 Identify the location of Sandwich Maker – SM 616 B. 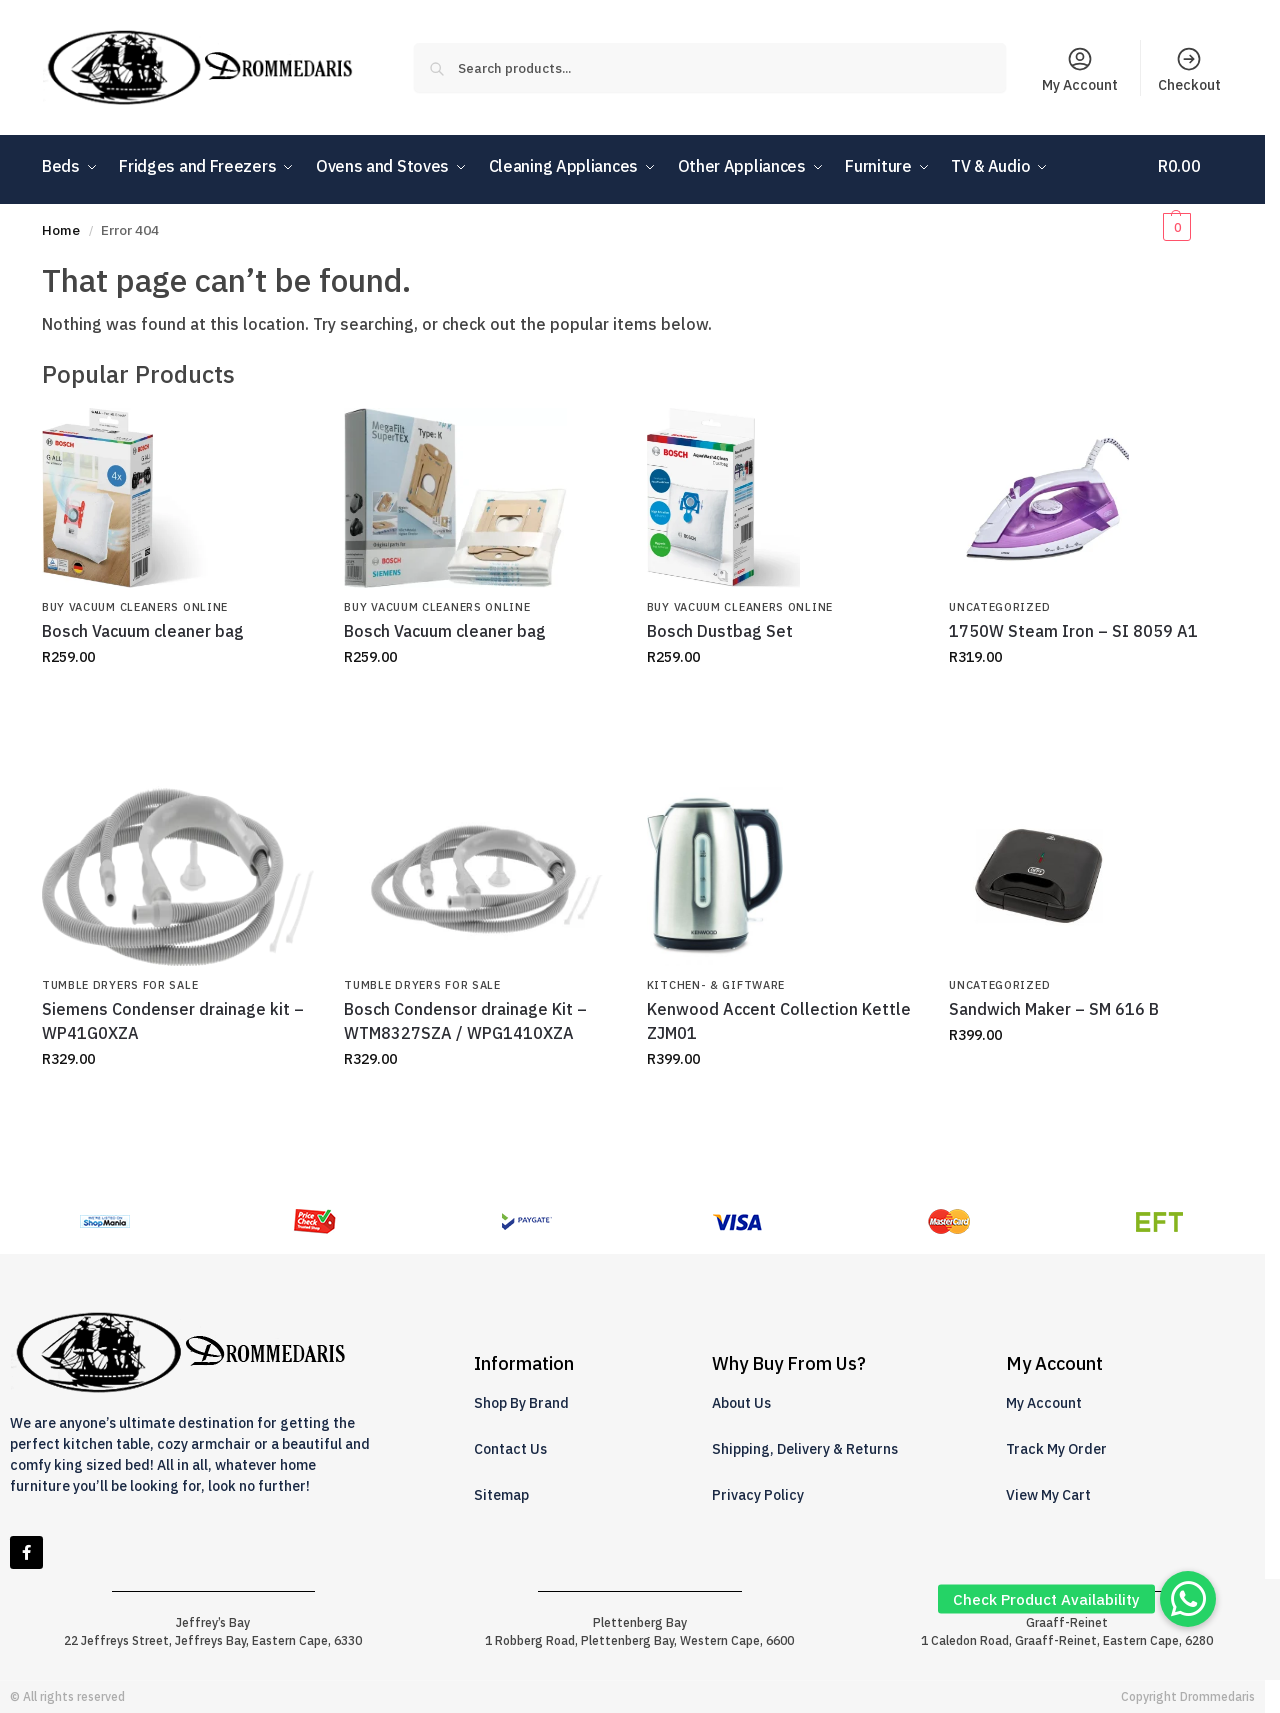
(1054, 1009).